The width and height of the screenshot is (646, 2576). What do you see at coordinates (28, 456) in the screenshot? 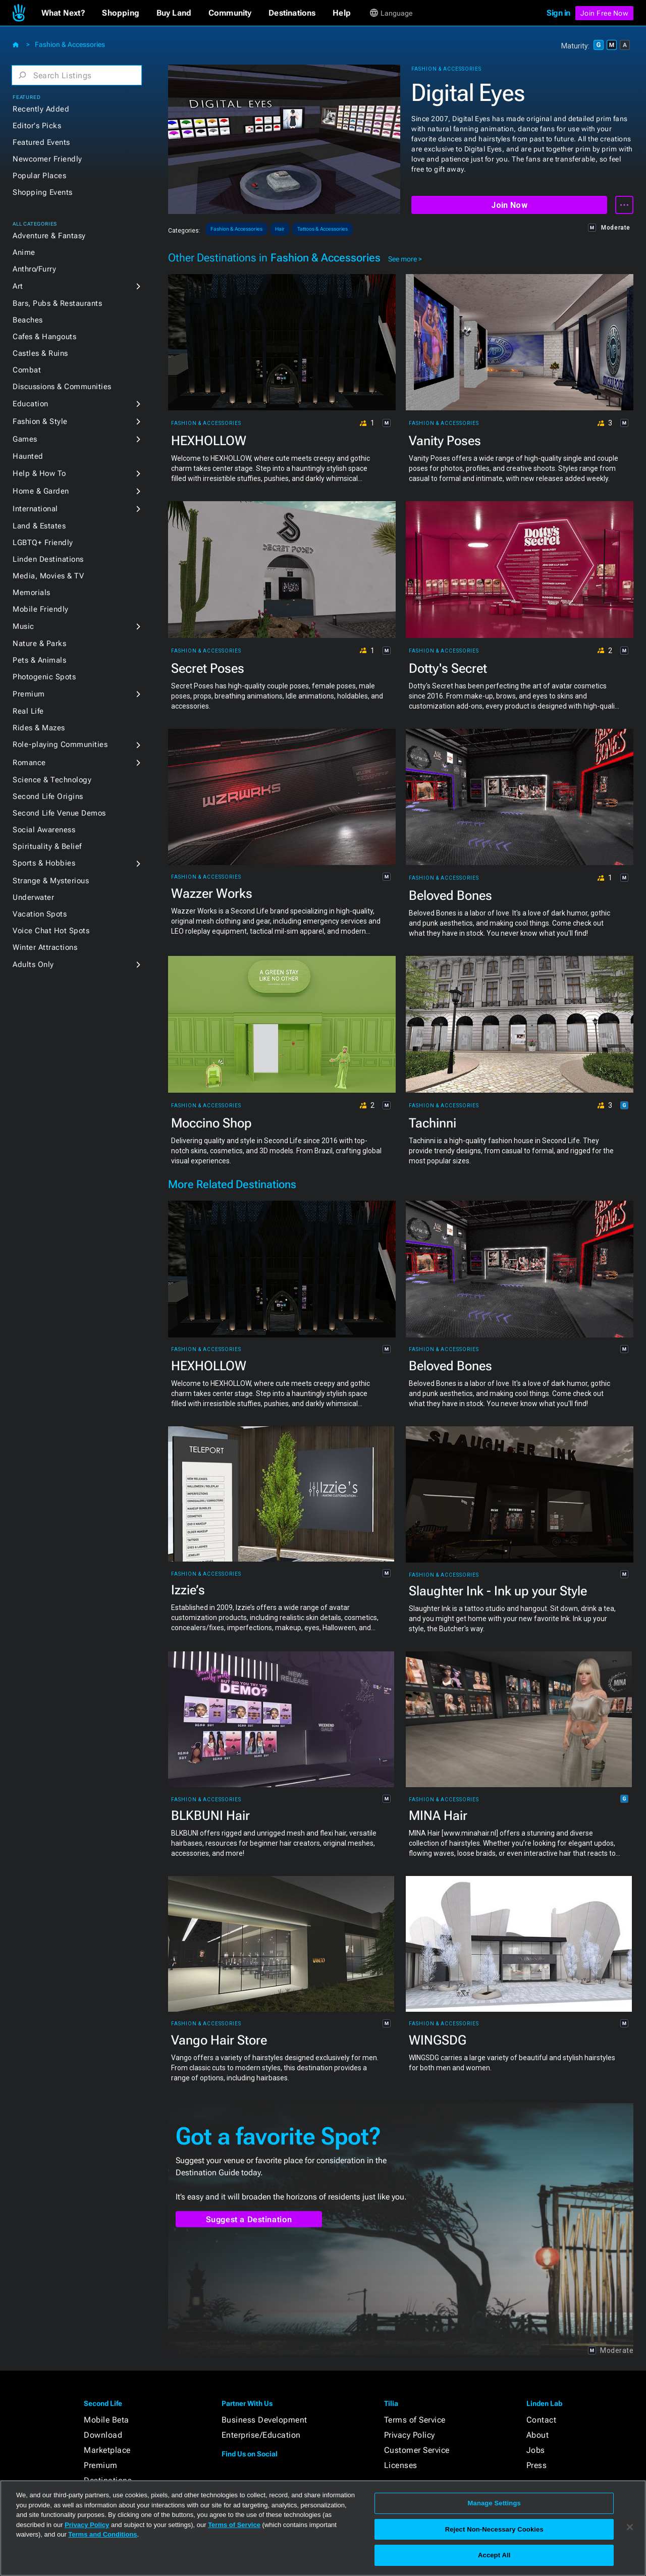
I see `Haunted` at bounding box center [28, 456].